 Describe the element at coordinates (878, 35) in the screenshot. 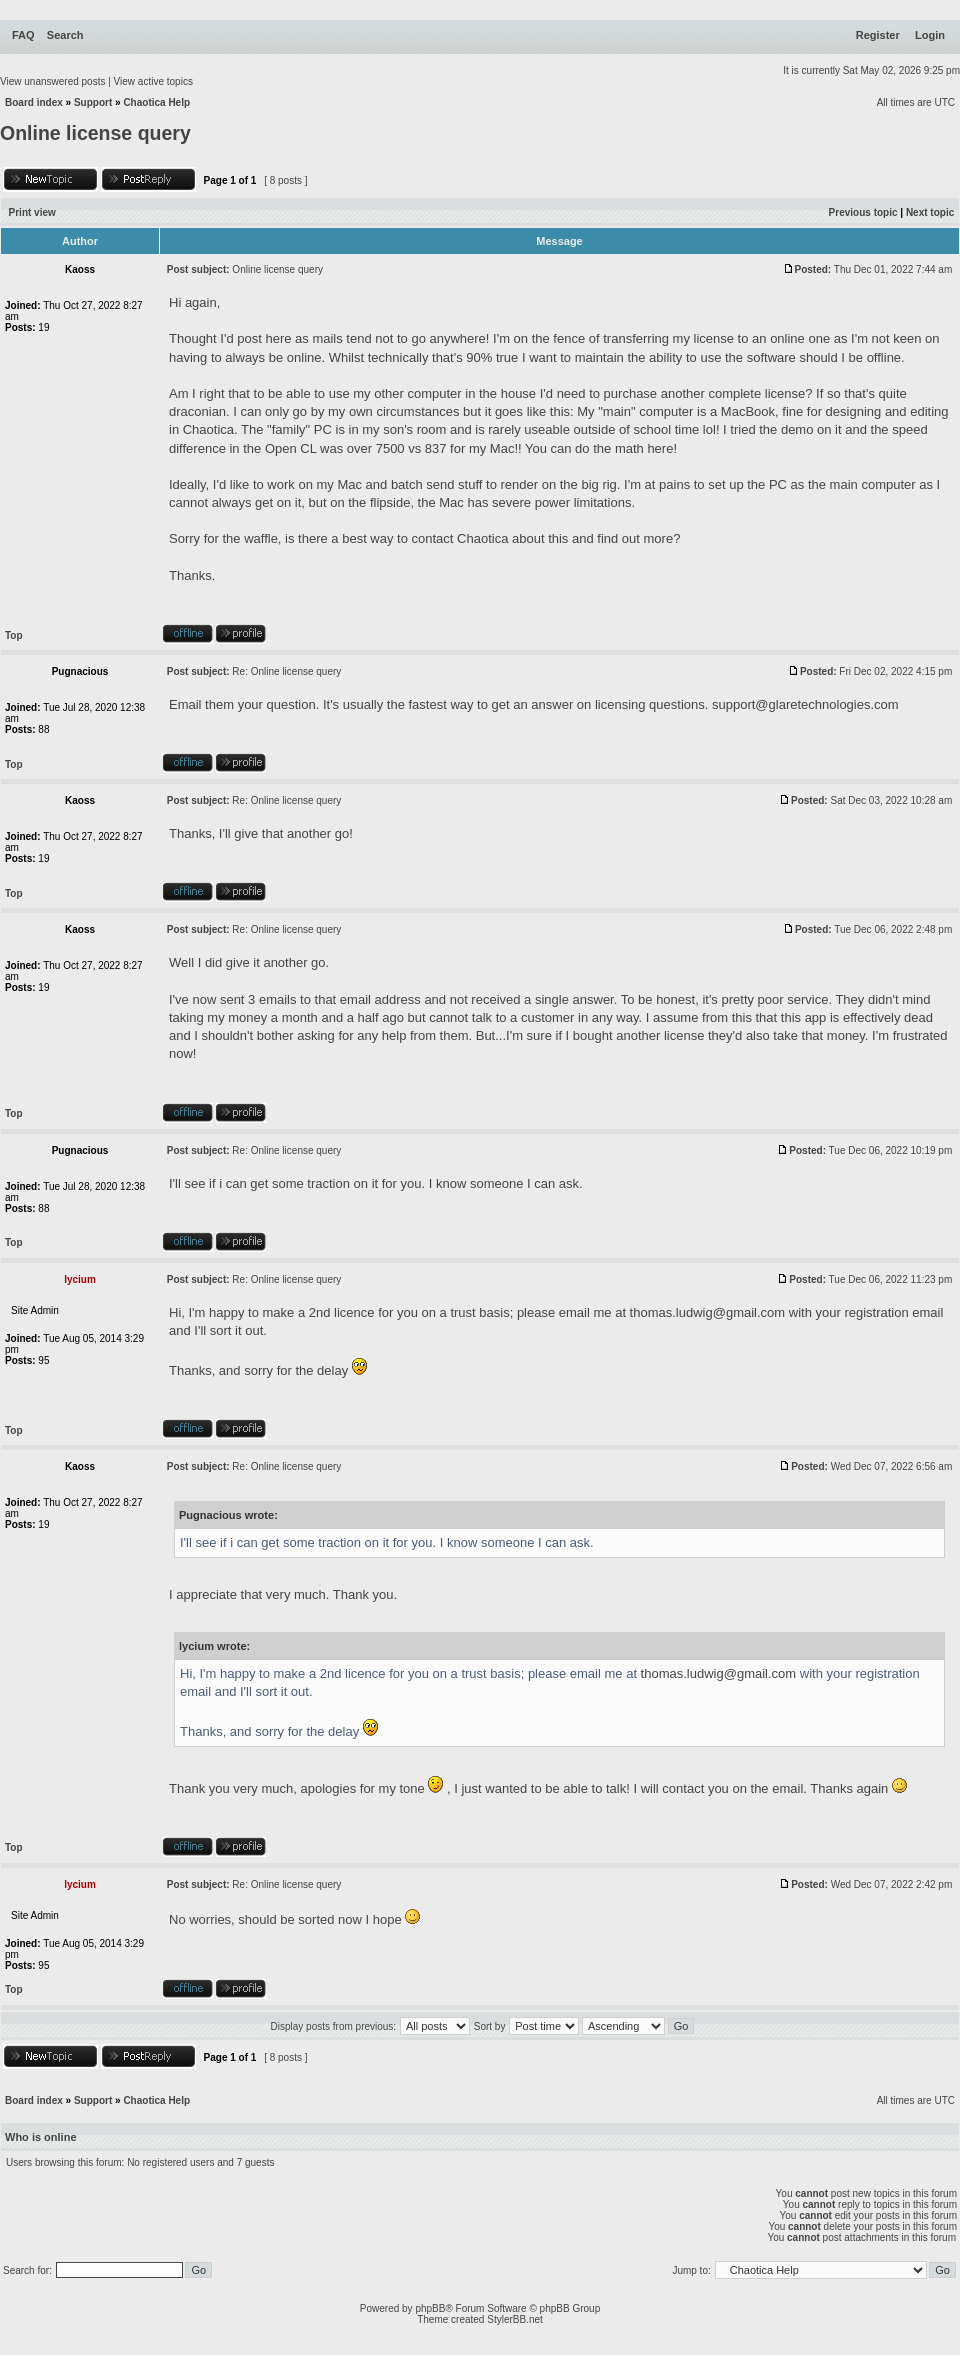

I see `Register` at that location.